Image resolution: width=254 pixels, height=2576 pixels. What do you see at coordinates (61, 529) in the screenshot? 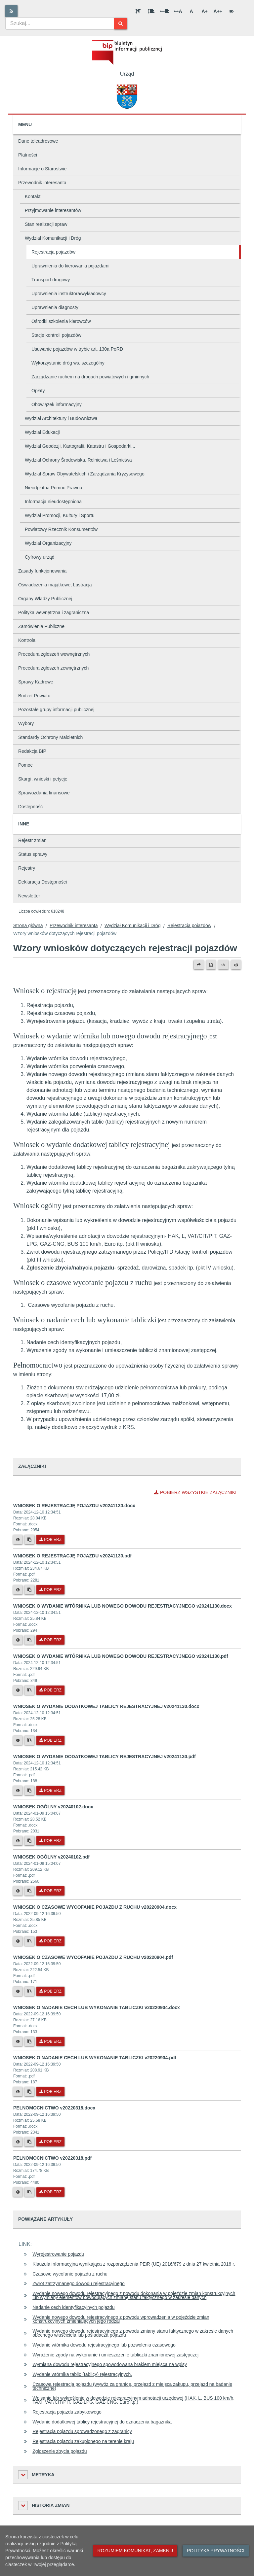
I see `Powiatowy Rzecznik Konsumentów` at bounding box center [61, 529].